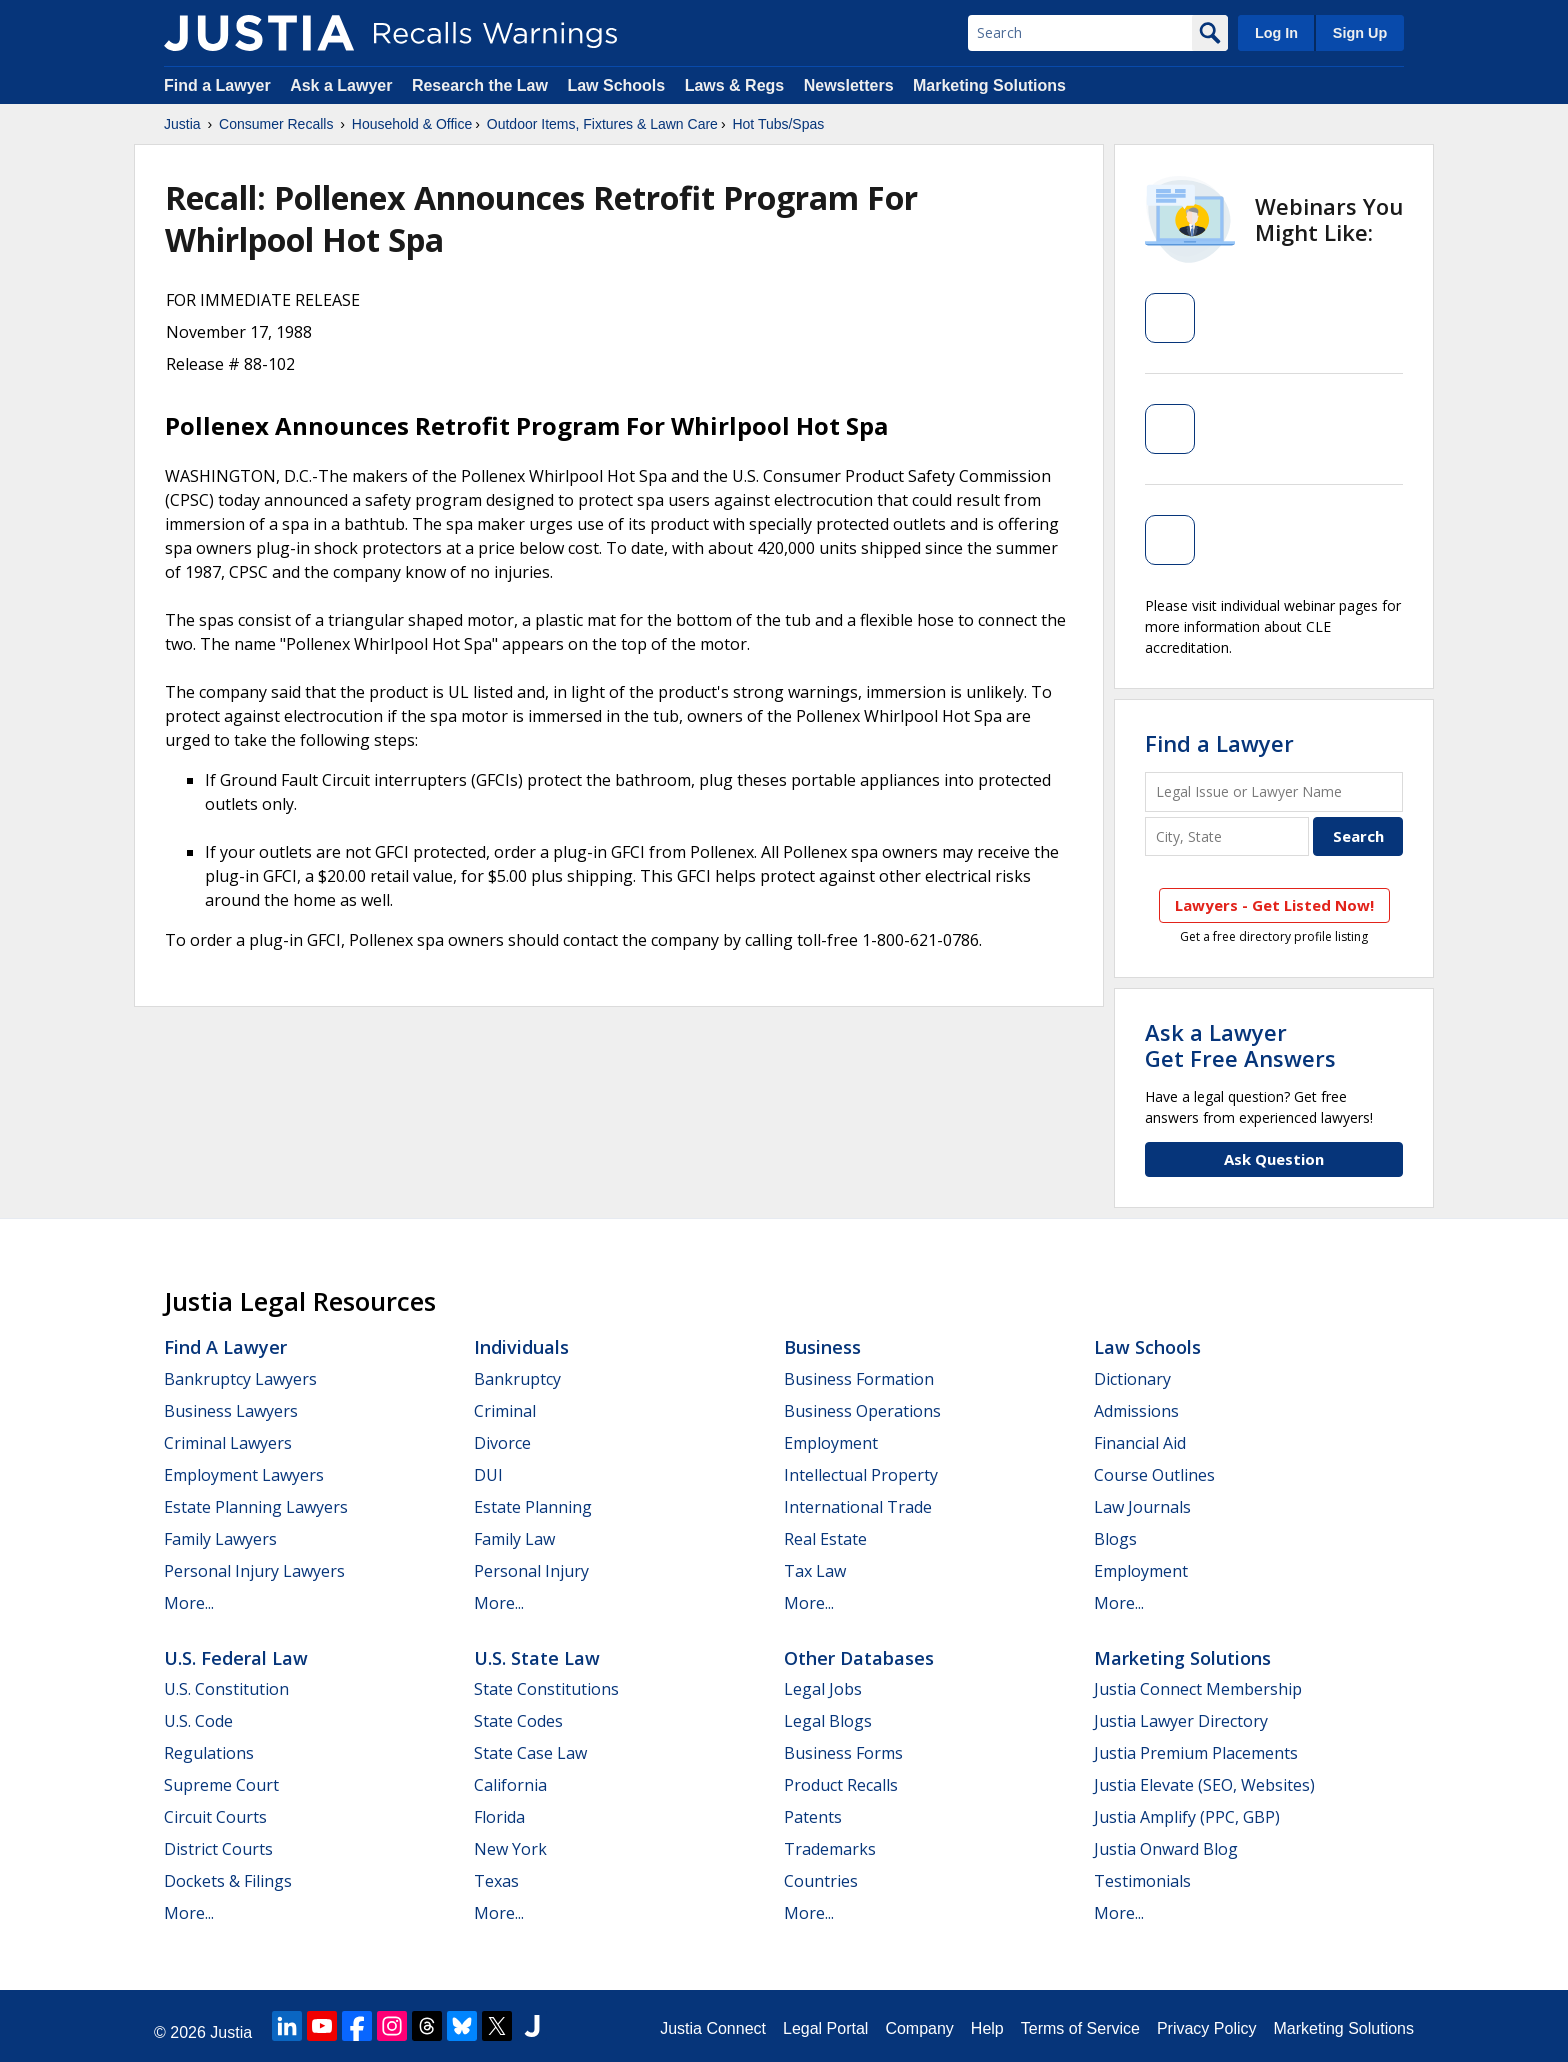 This screenshot has width=1568, height=2062. I want to click on Legal Blogs, so click(828, 1721).